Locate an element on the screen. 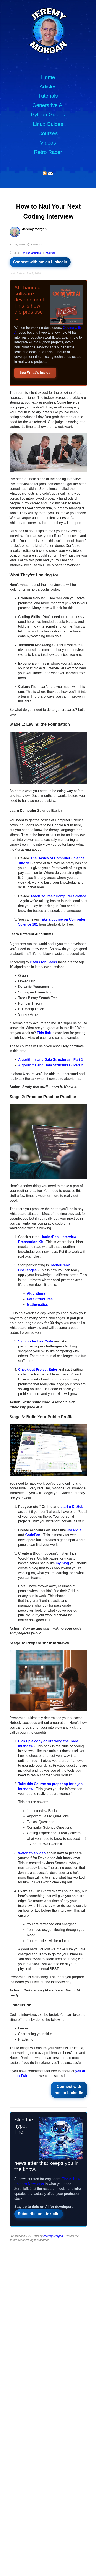  #Career is located at coordinates (50, 253).